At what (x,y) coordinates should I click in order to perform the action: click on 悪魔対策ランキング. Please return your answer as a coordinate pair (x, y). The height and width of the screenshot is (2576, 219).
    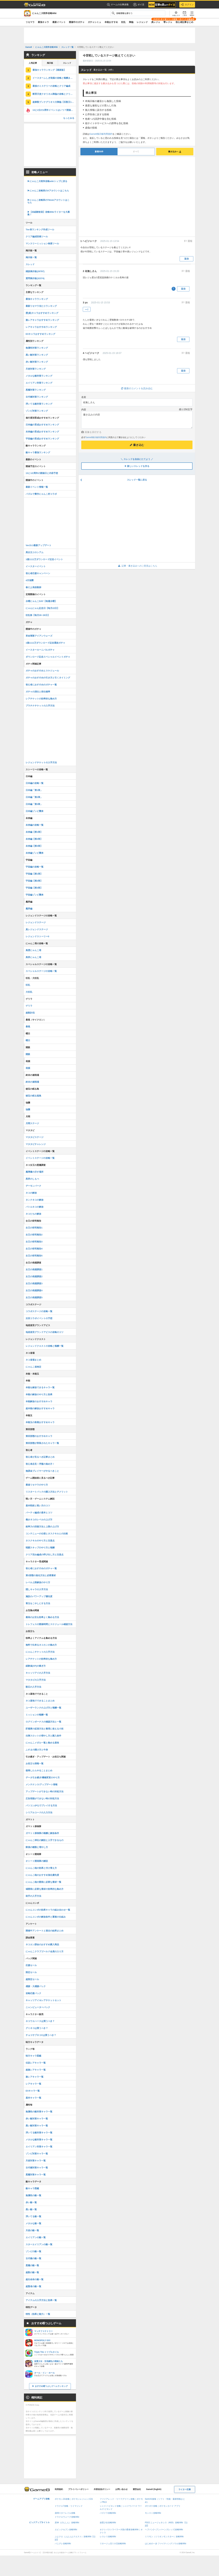
    Looking at the image, I should click on (36, 390).